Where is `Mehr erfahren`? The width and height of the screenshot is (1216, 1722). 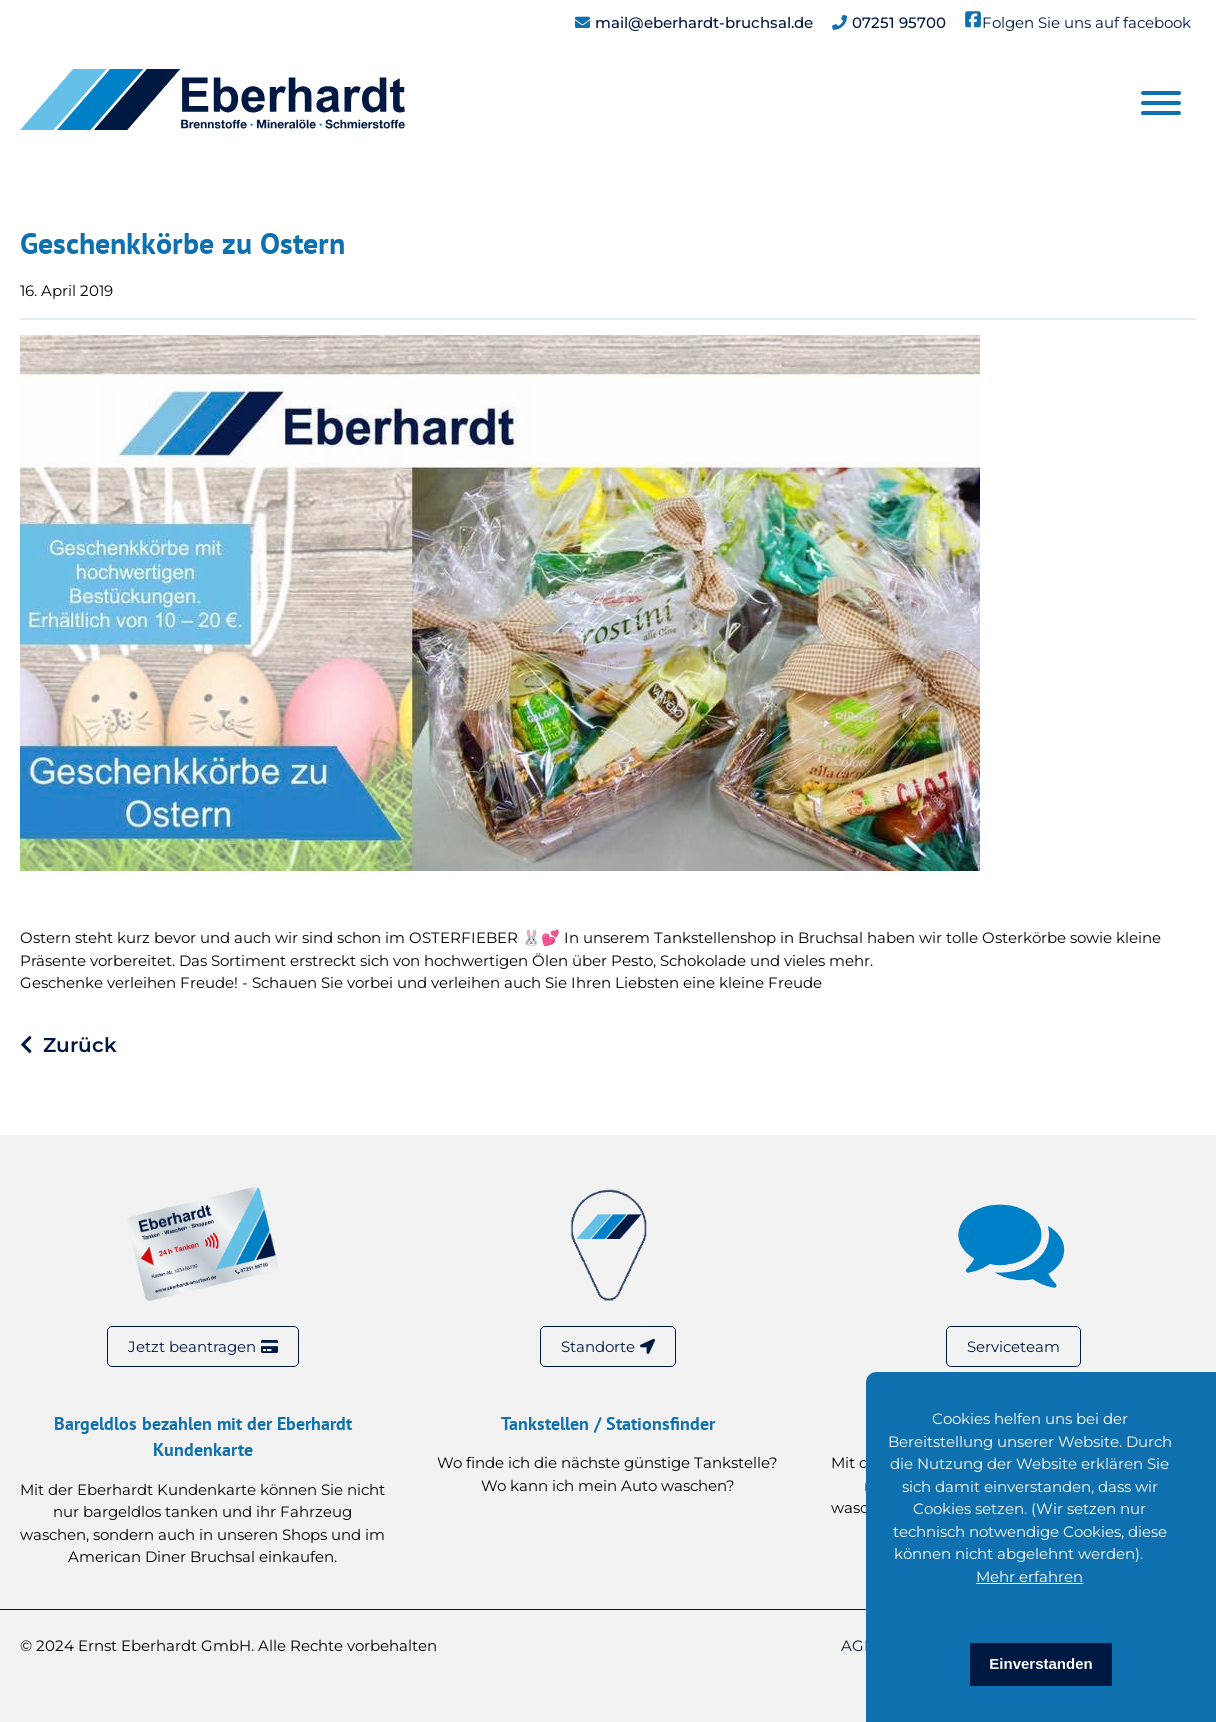 Mehr erfahren is located at coordinates (1029, 1576).